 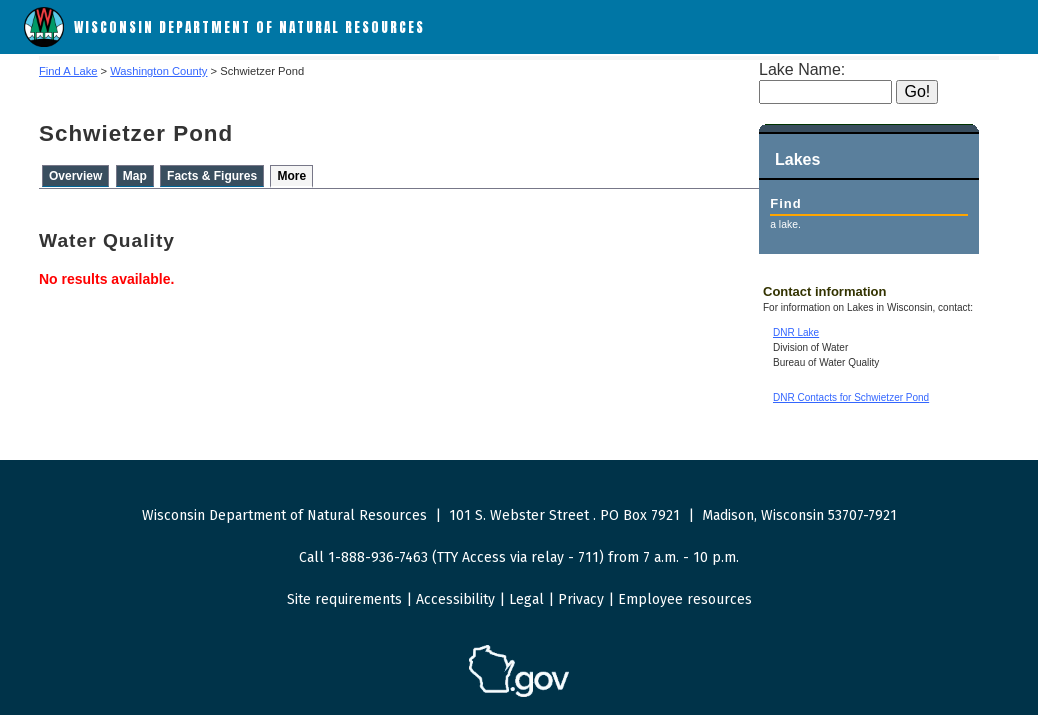 What do you see at coordinates (581, 599) in the screenshot?
I see `Privacy` at bounding box center [581, 599].